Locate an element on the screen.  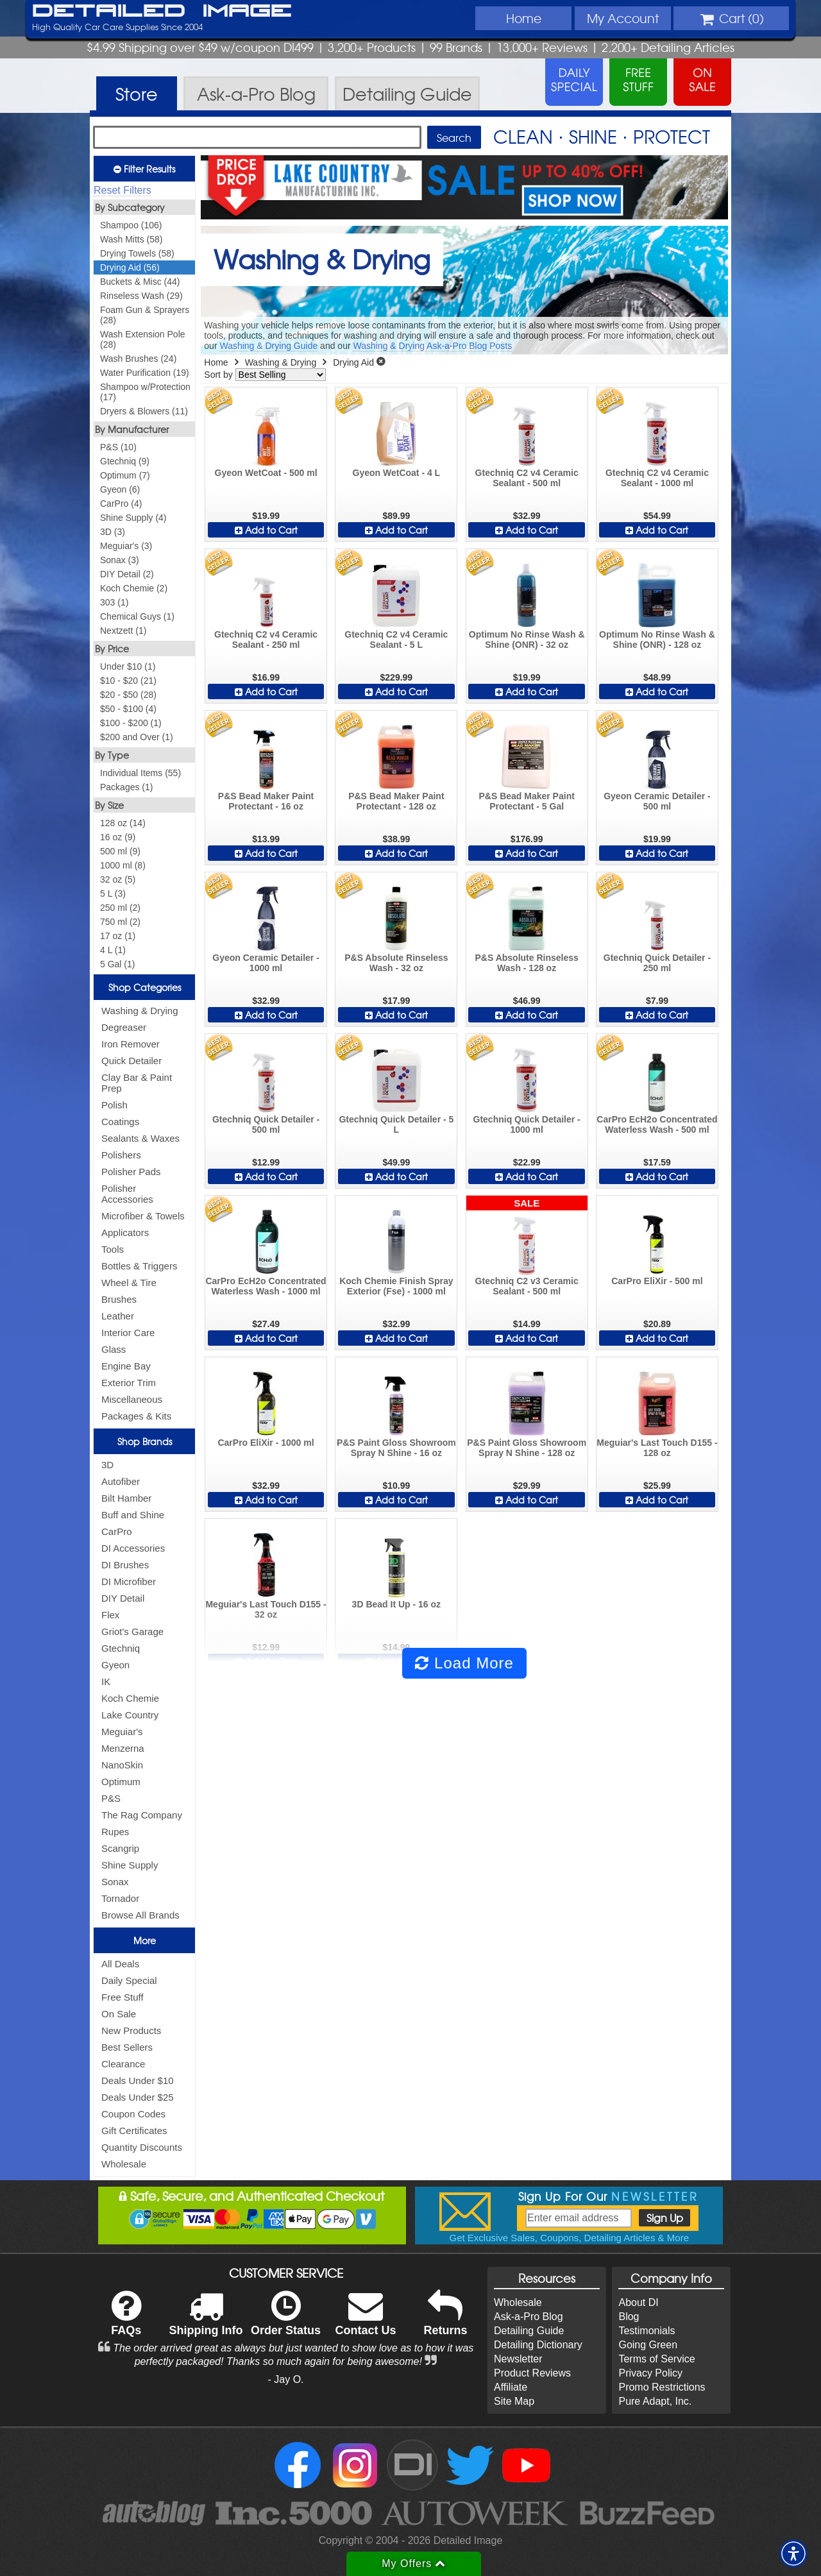
Optimum No Rinse Wash & Shine (ONR) - 128 oz is located at coordinates (657, 639).